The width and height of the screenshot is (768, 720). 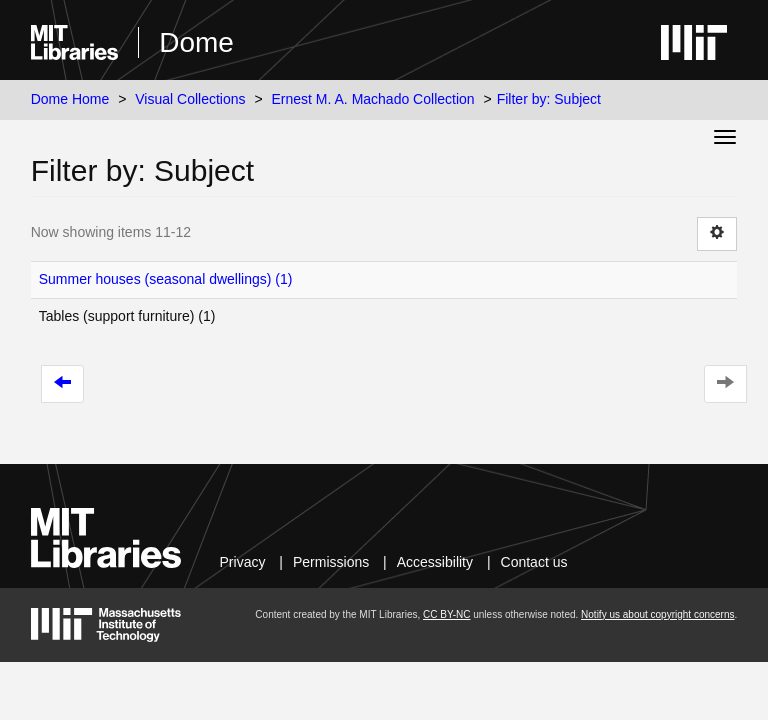 What do you see at coordinates (331, 562) in the screenshot?
I see `Permissions` at bounding box center [331, 562].